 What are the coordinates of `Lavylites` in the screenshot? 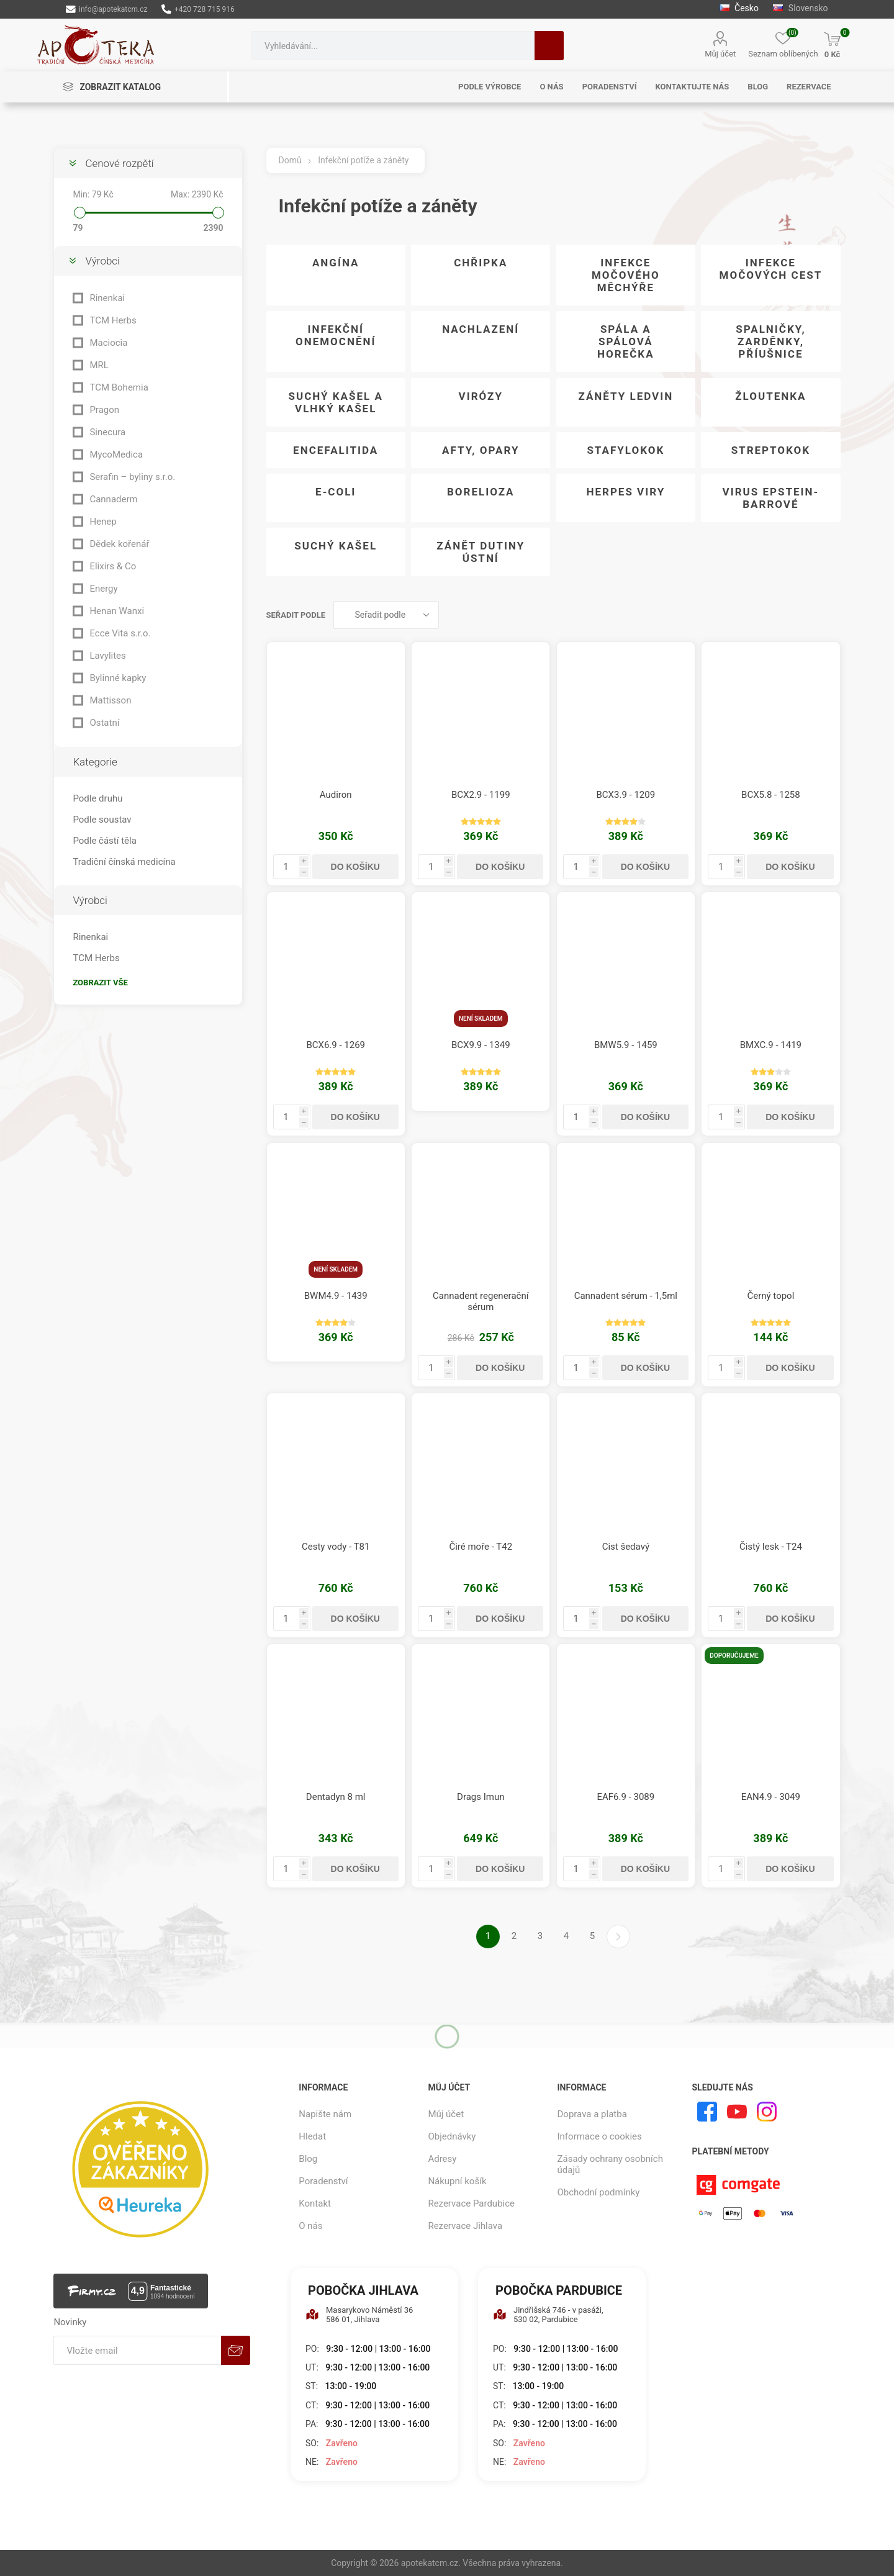 It's located at (107, 655).